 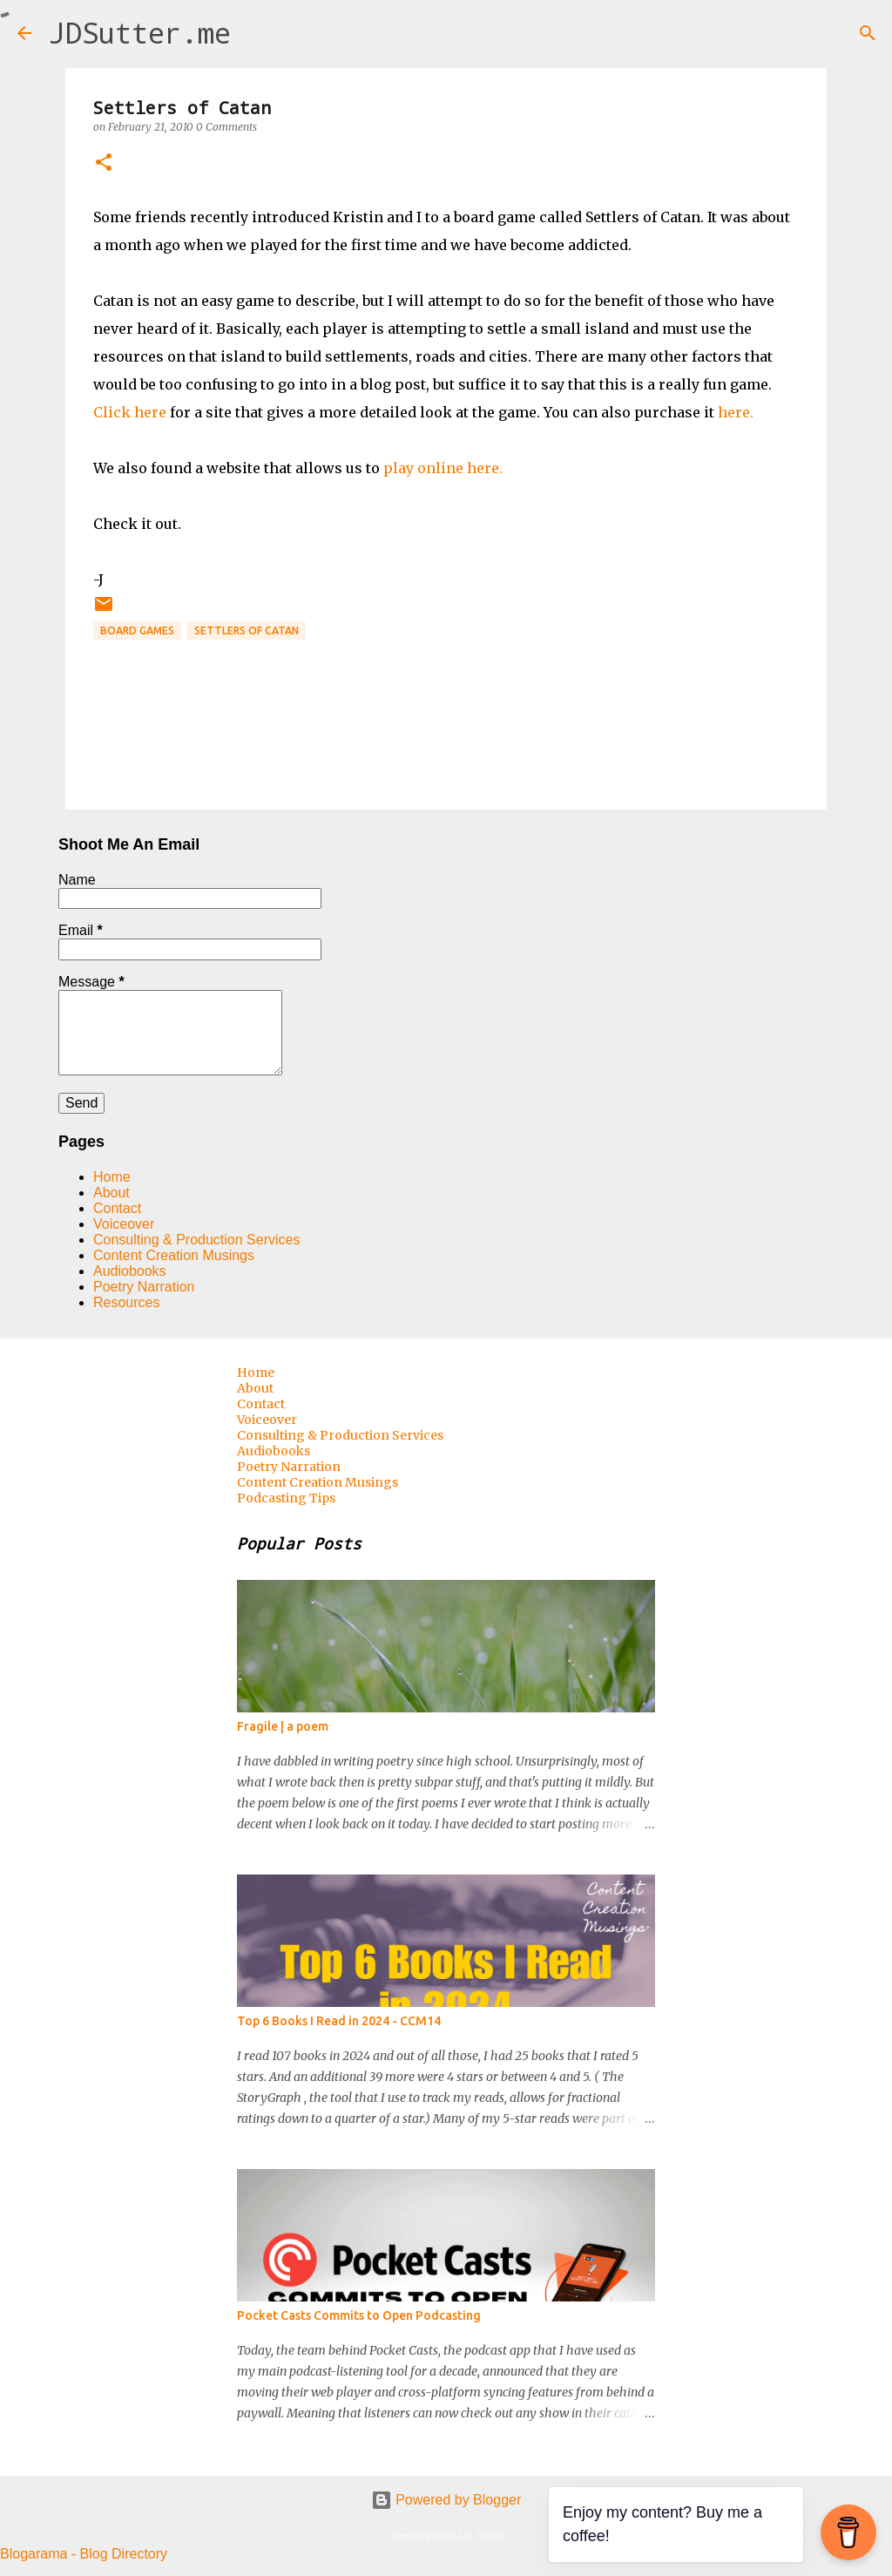 What do you see at coordinates (735, 412) in the screenshot?
I see `here.` at bounding box center [735, 412].